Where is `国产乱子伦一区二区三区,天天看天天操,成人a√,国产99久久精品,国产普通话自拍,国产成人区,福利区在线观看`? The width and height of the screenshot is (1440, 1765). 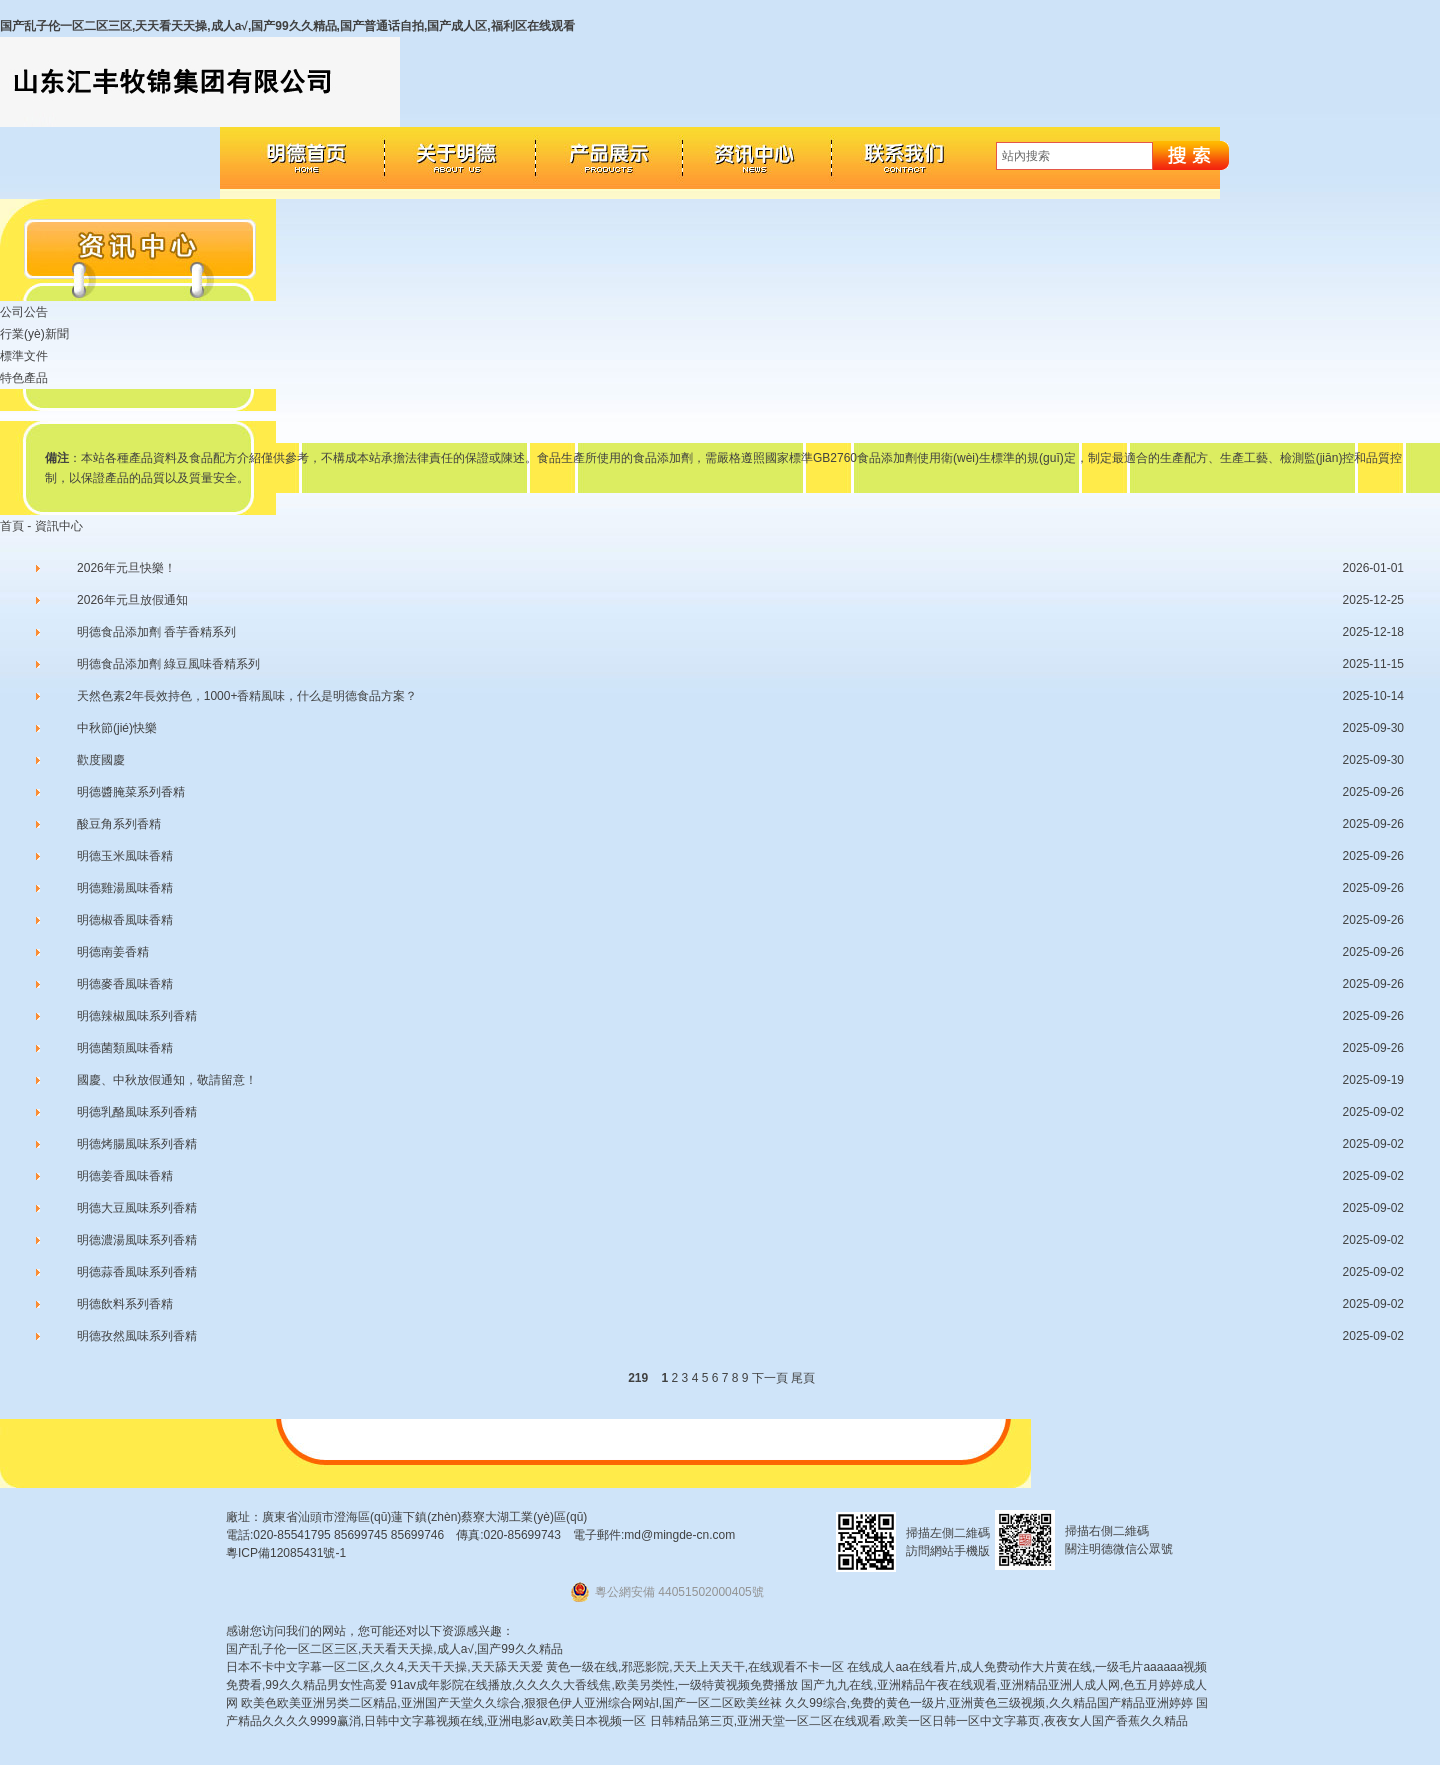 国产乱子伦一区二区三区,天天看天天操,成人a√,国产99久久精品,国产普通话自拍,国产成人区,福利区在线观看 is located at coordinates (287, 26).